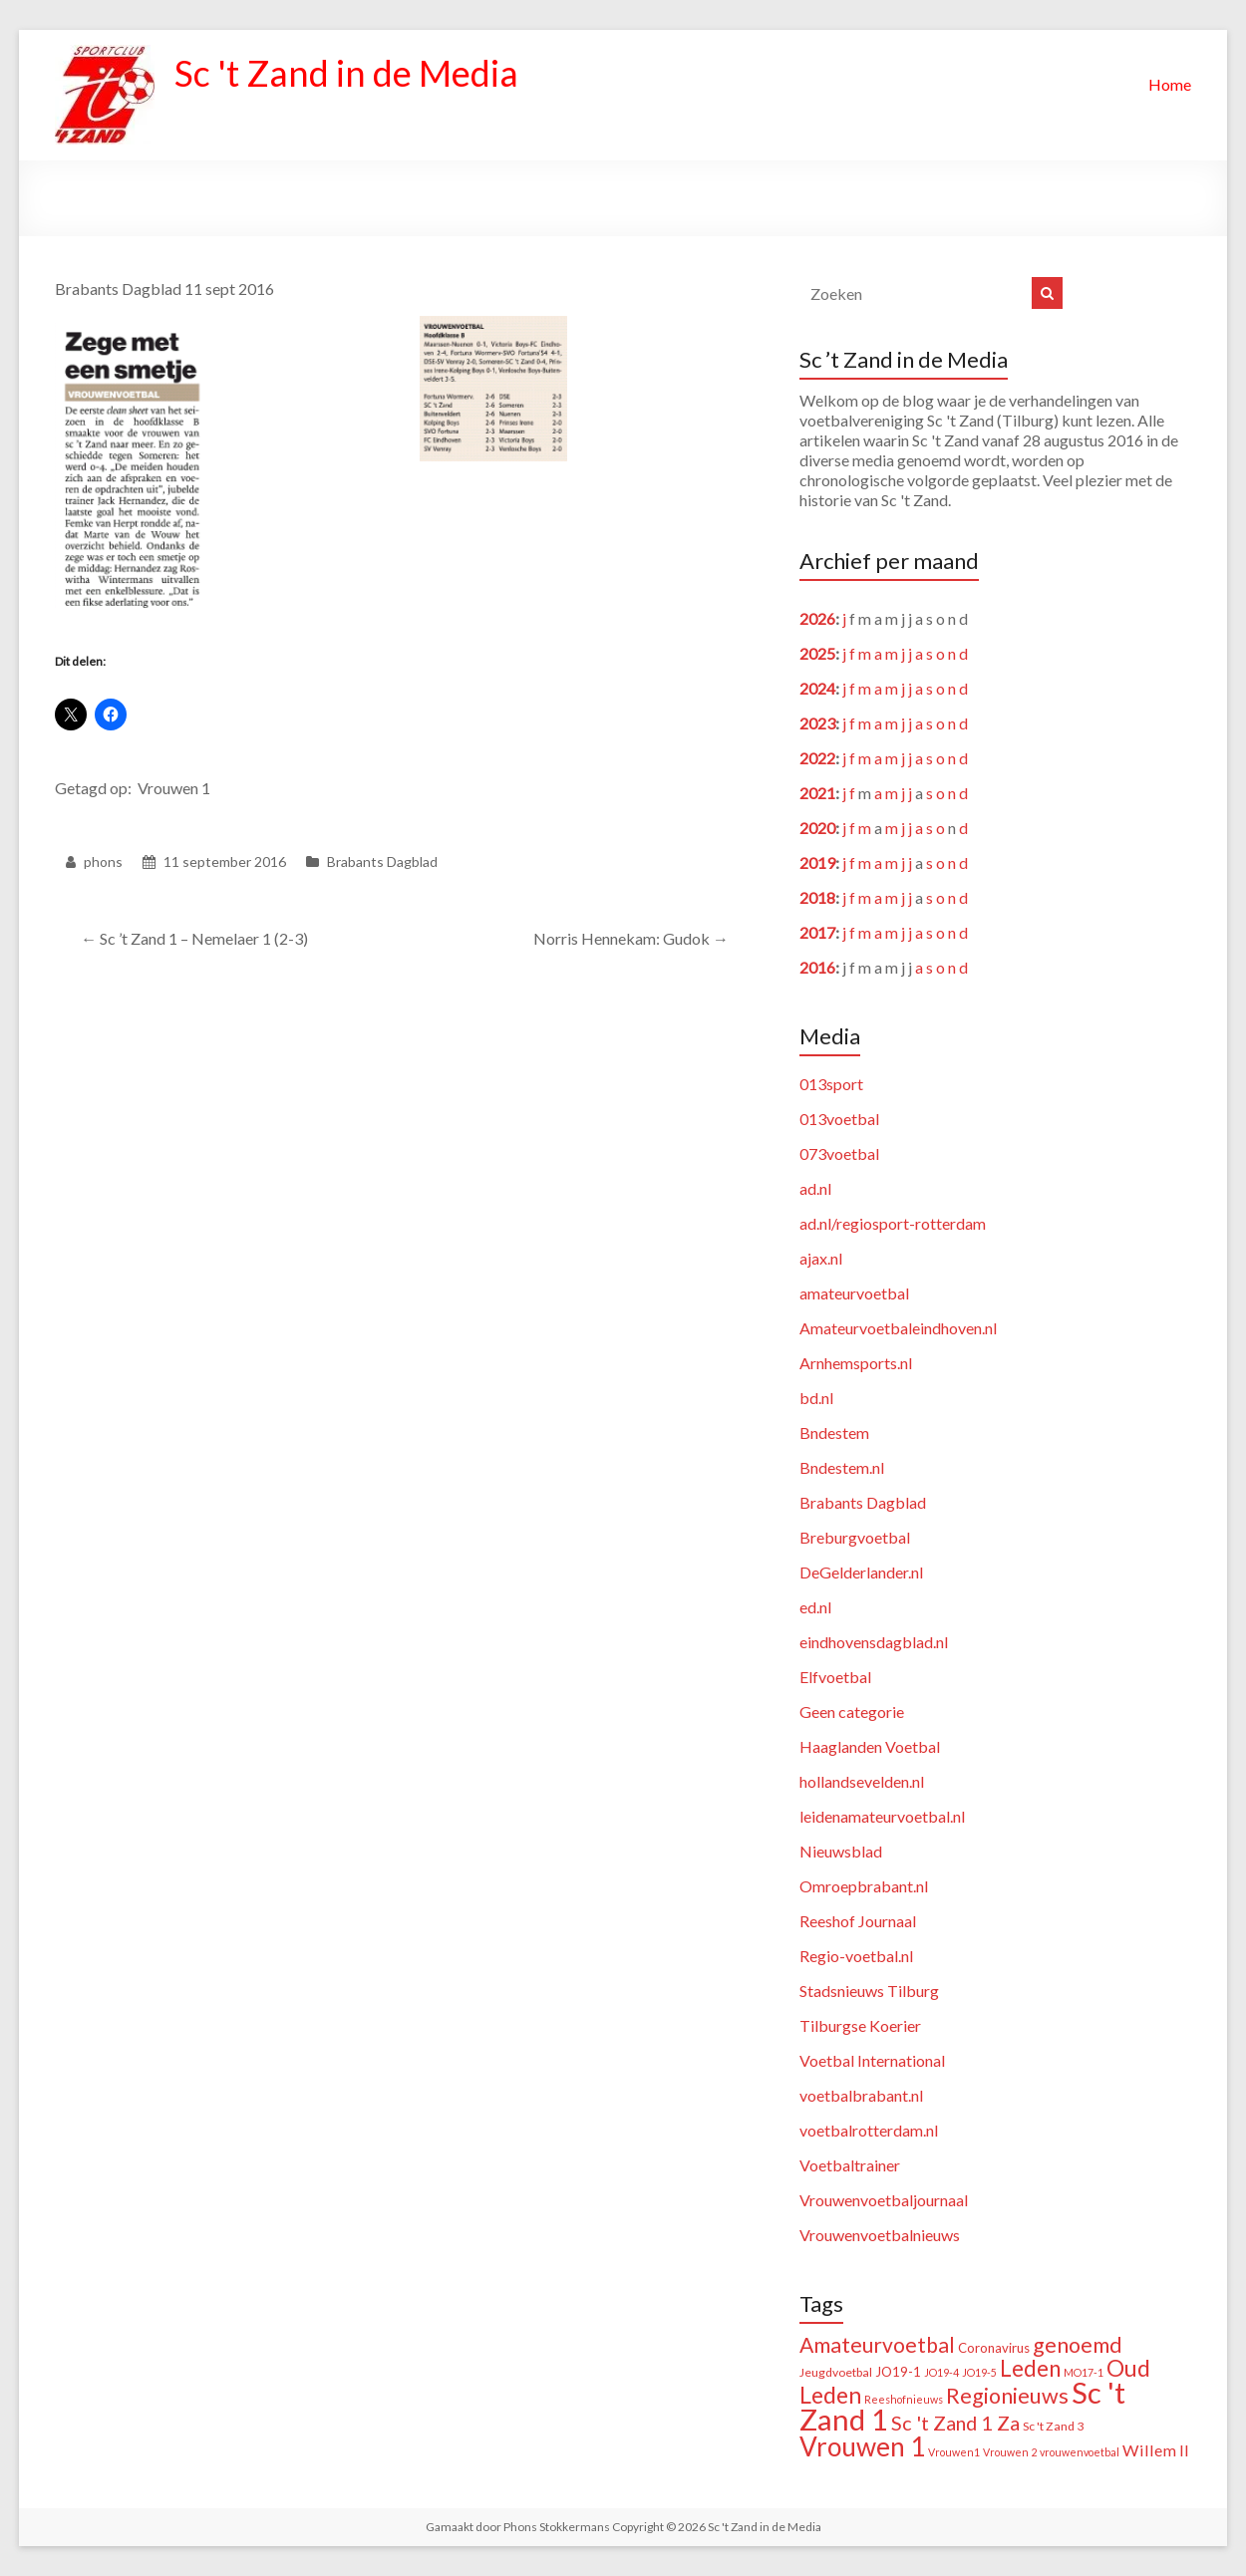 This screenshot has width=1246, height=2576. I want to click on Coronavirus [Coronavirus (3 items)], so click(994, 2348).